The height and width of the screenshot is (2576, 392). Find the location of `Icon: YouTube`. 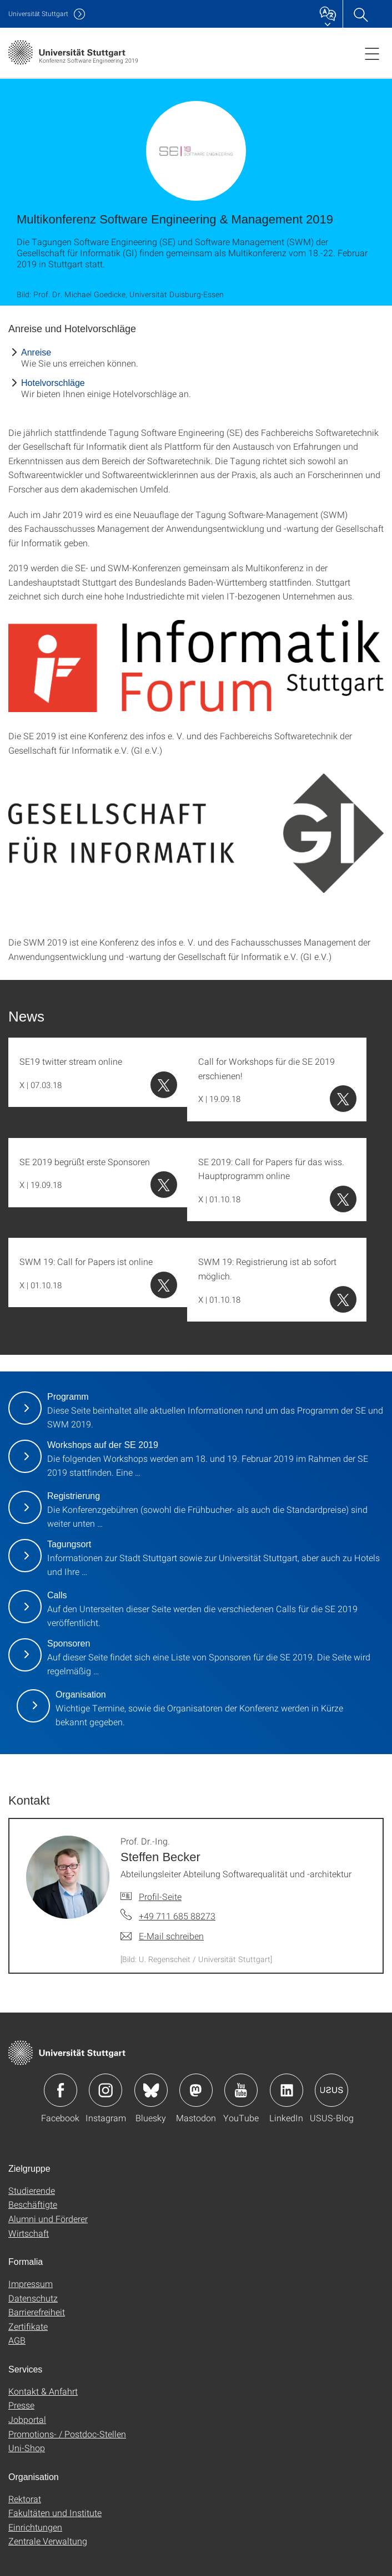

Icon: YouTube is located at coordinates (241, 2090).